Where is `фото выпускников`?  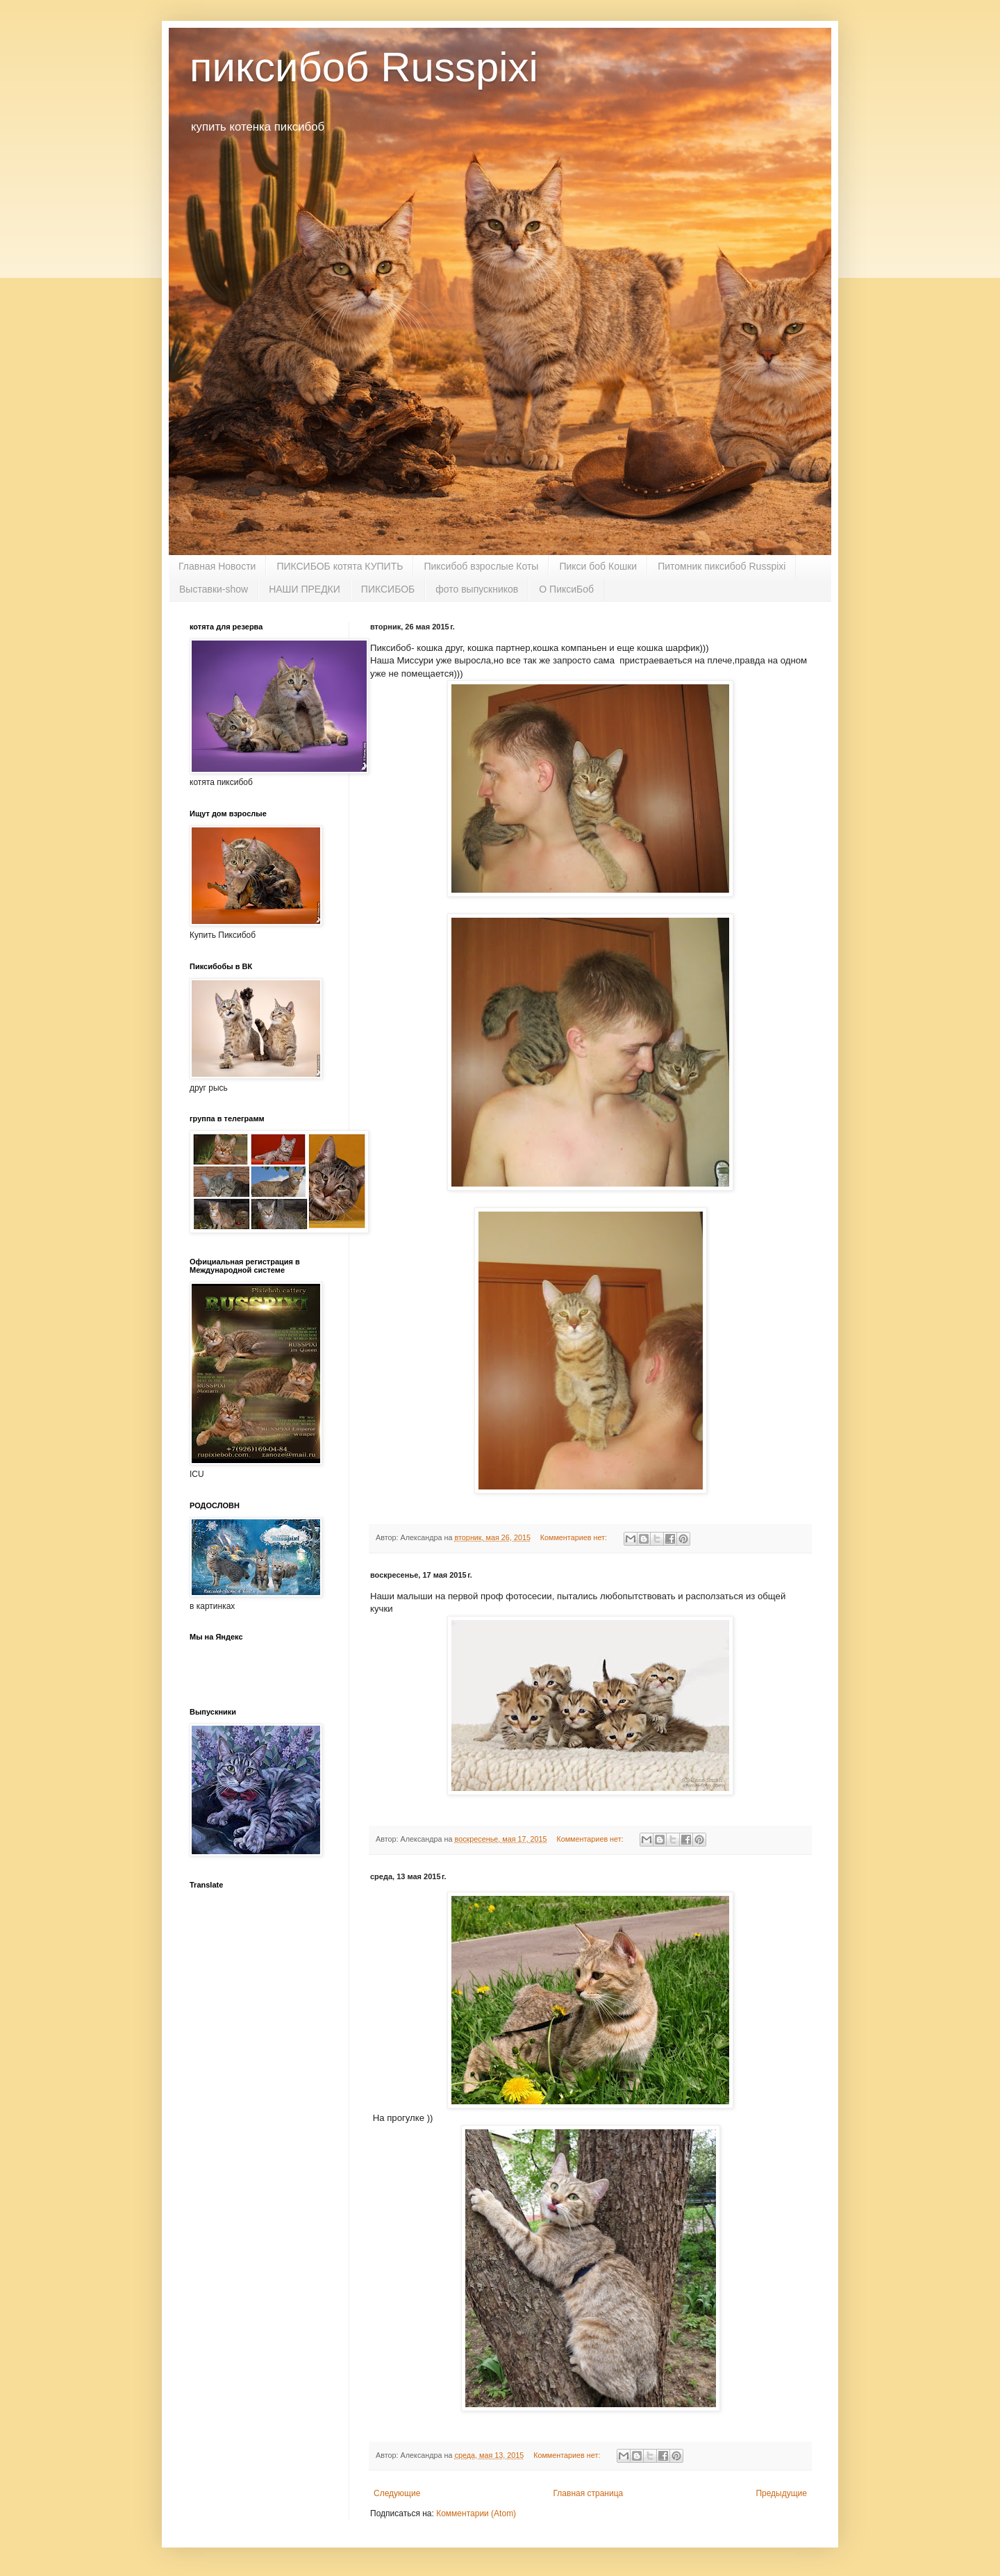 фото выпускников is located at coordinates (476, 589).